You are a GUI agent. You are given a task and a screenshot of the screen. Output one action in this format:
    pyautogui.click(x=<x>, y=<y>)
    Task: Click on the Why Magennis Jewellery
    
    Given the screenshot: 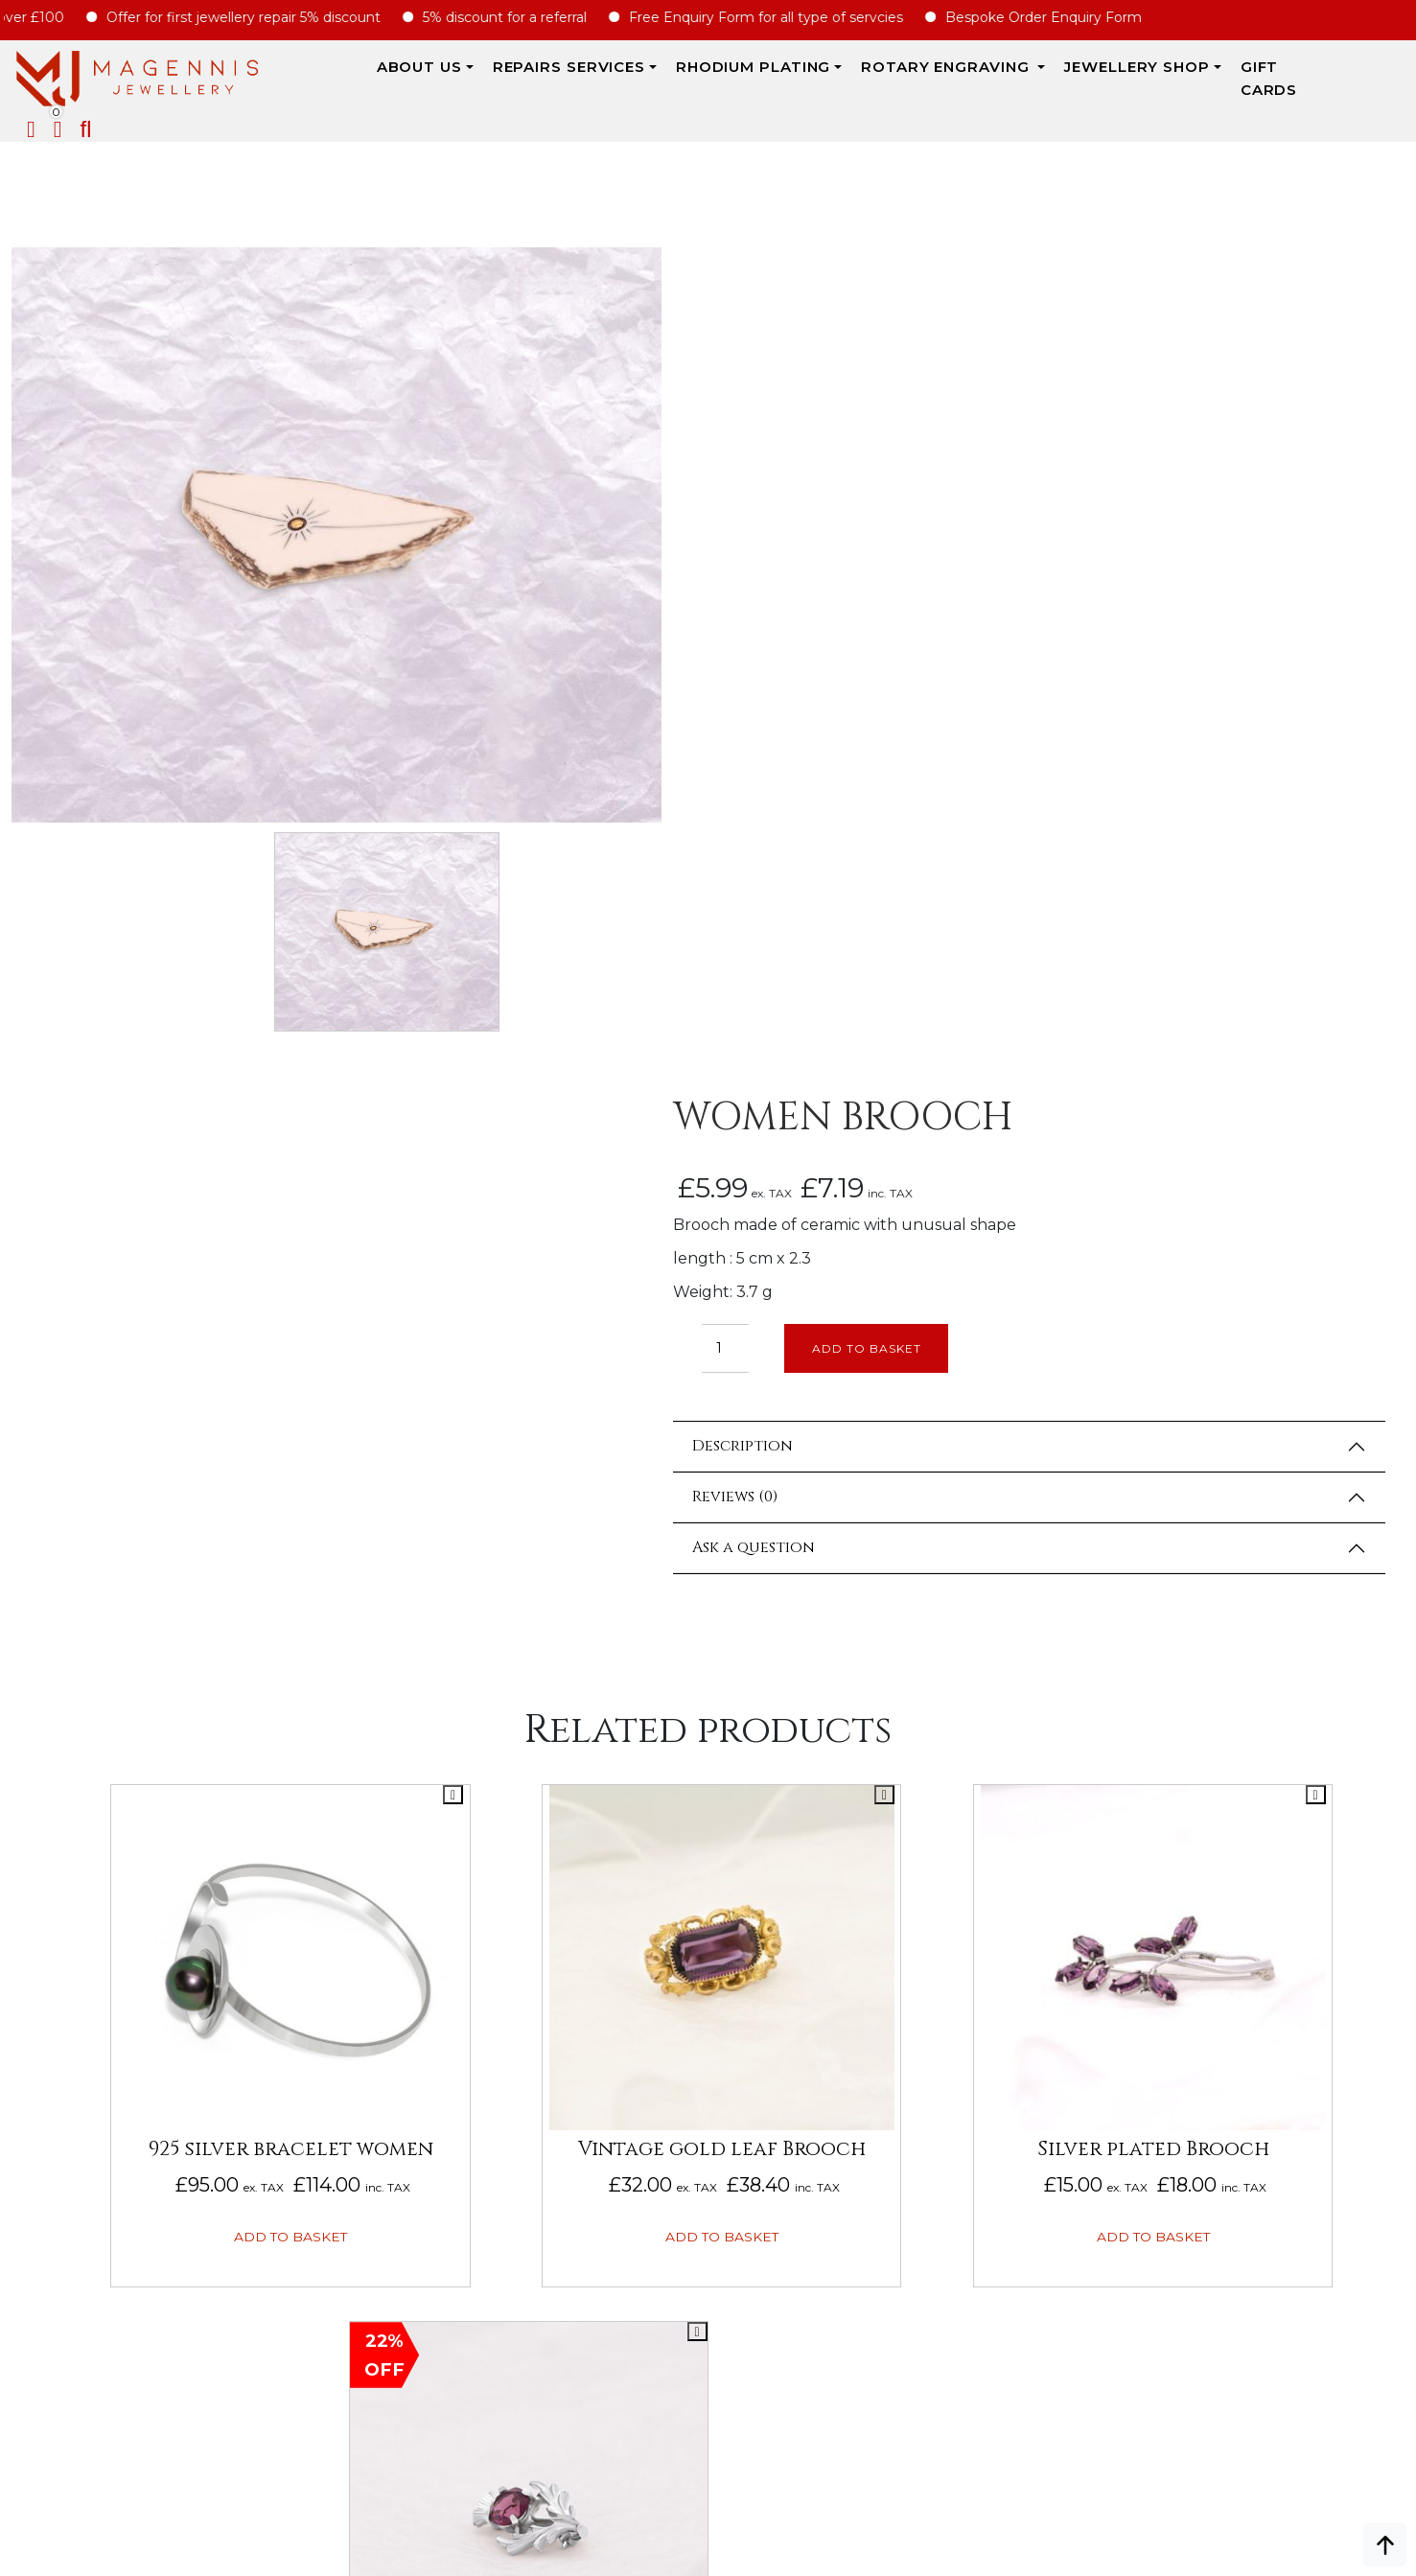 What is the action you would take?
    pyautogui.click(x=108, y=1964)
    